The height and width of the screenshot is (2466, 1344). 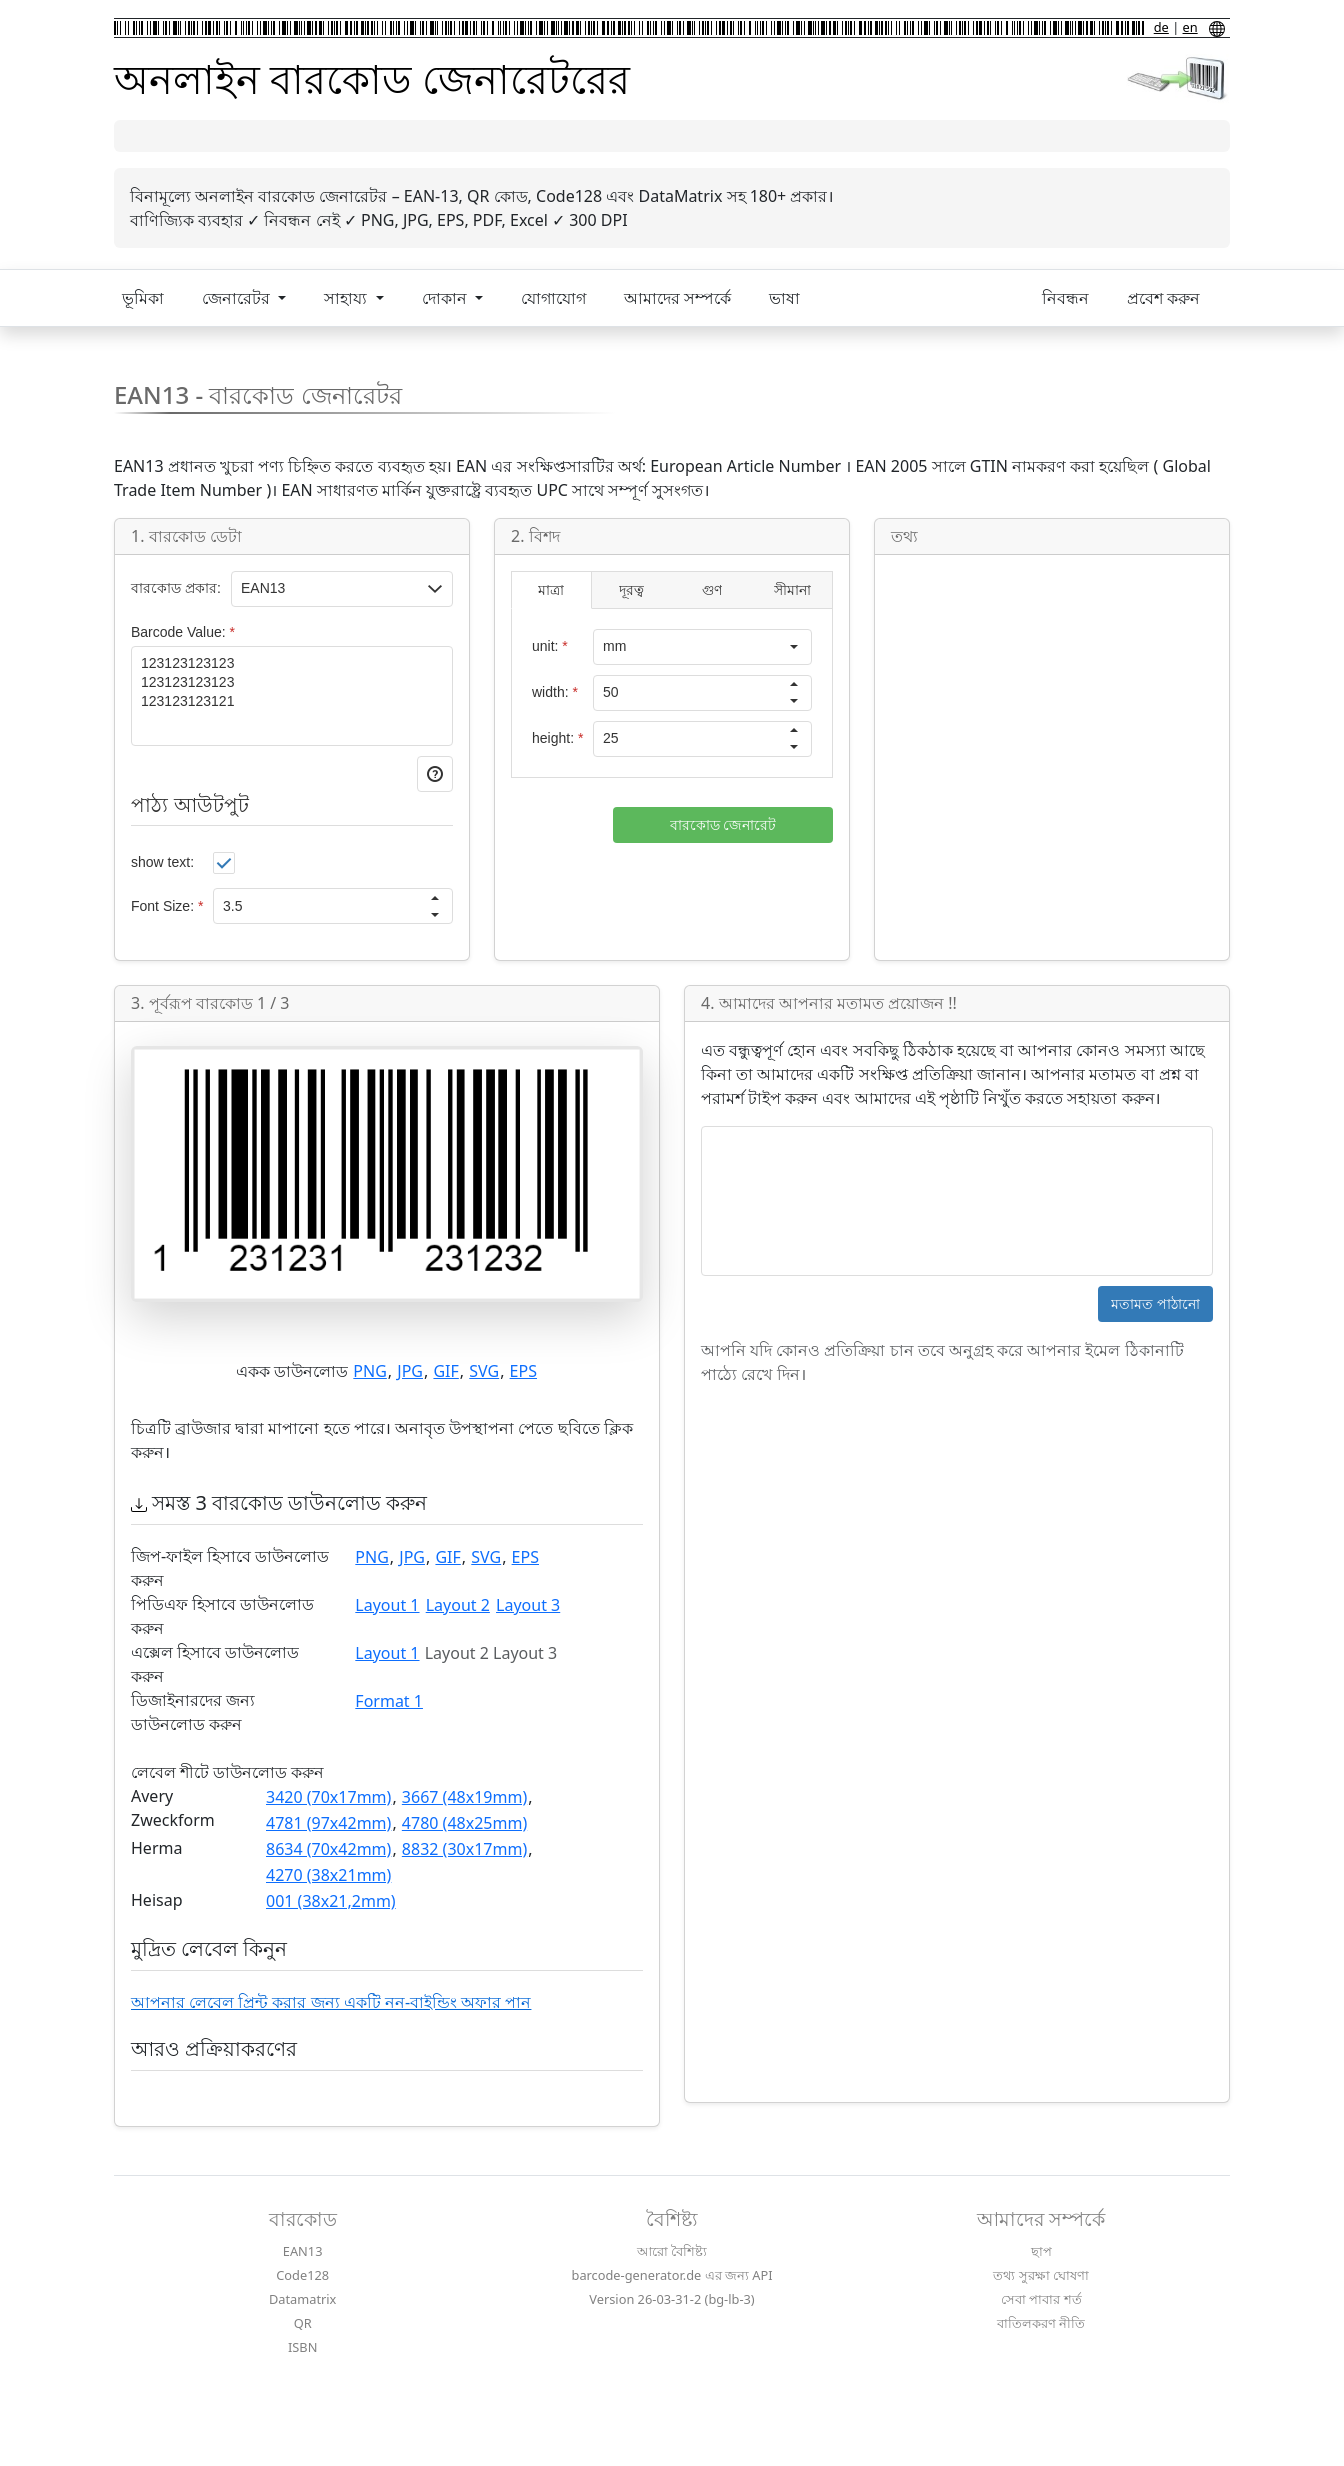 What do you see at coordinates (446, 298) in the screenshot?
I see `দোকান [button]` at bounding box center [446, 298].